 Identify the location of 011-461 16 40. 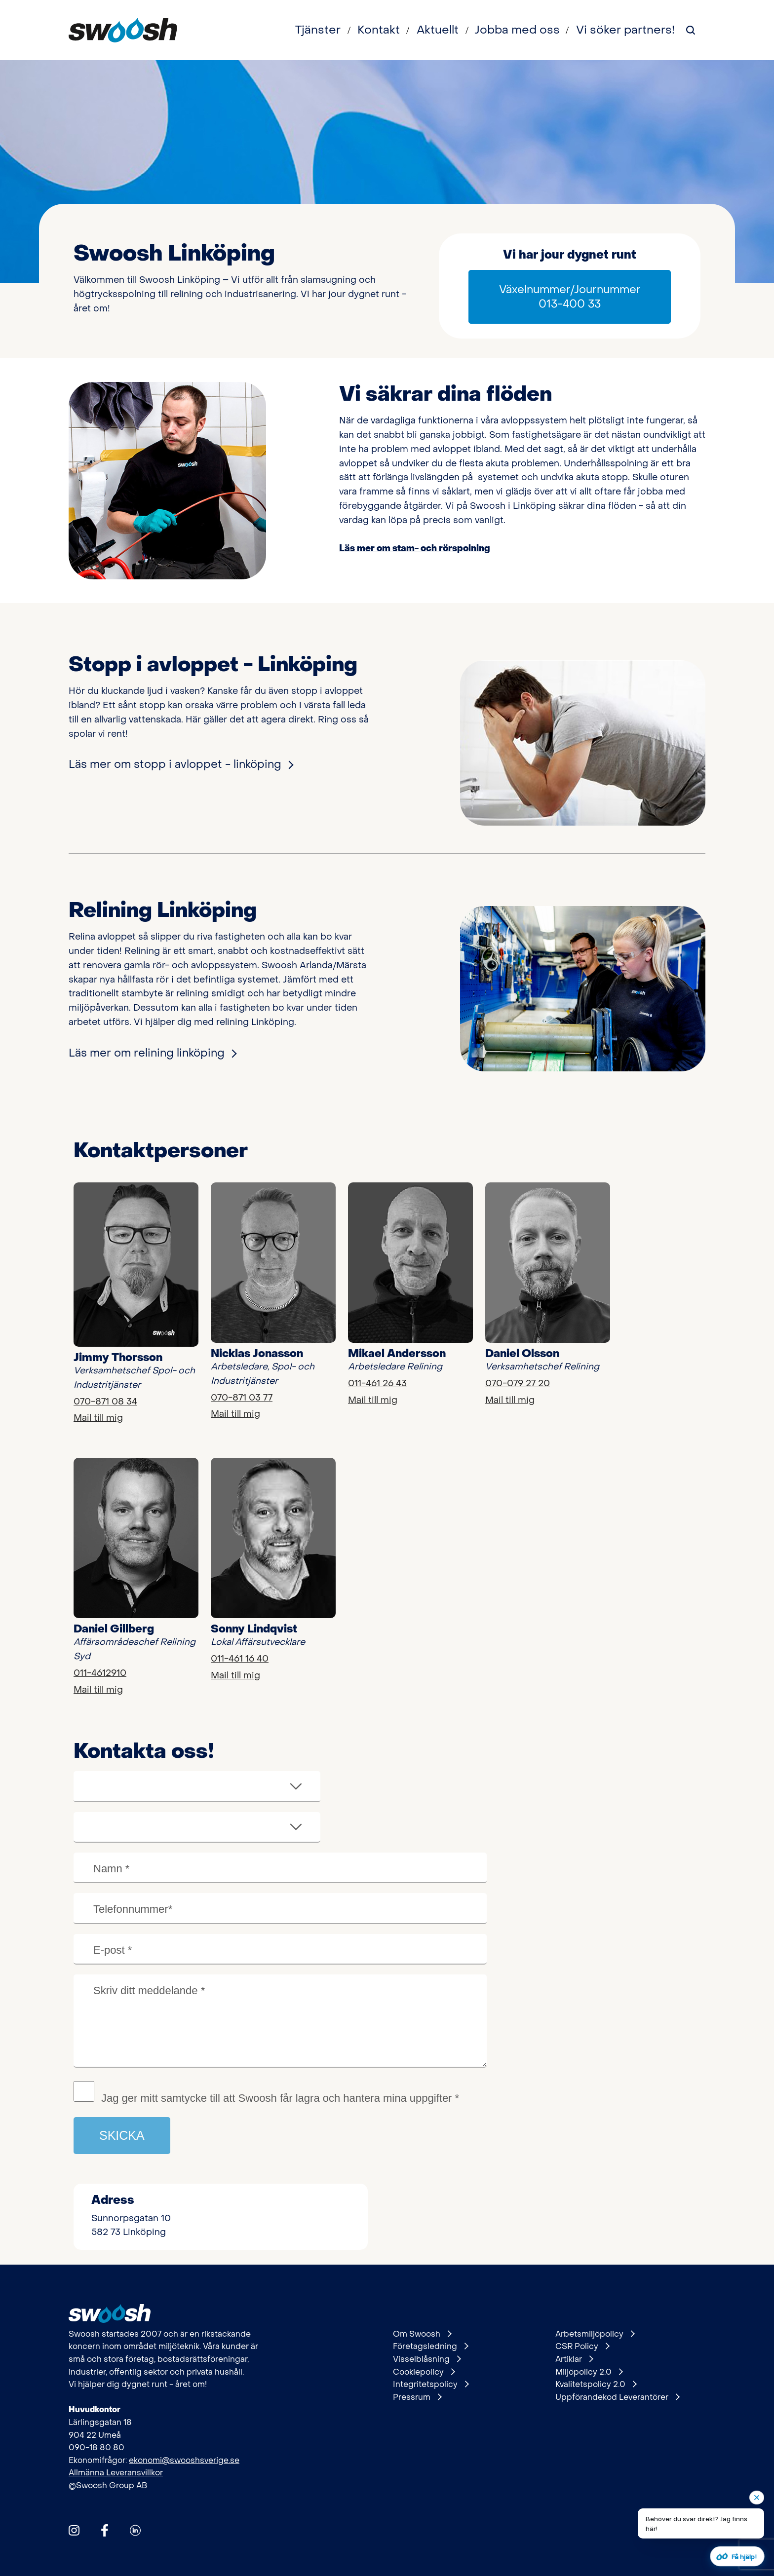
(240, 1659).